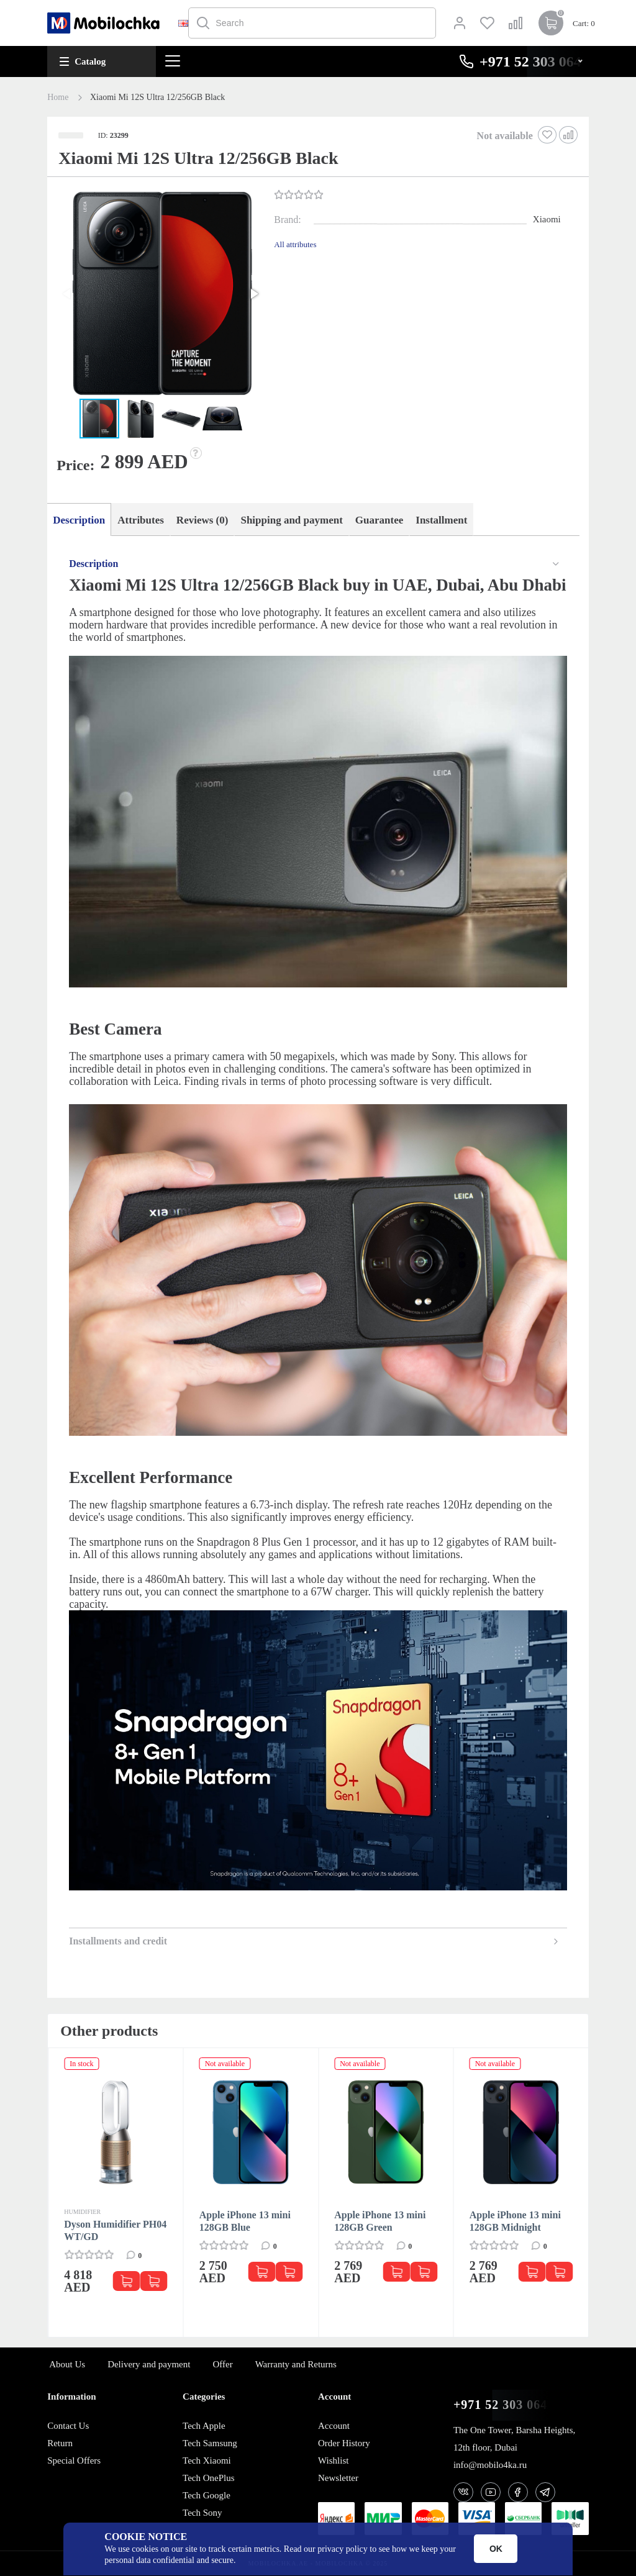 The image size is (636, 2576). I want to click on Account, so click(334, 2426).